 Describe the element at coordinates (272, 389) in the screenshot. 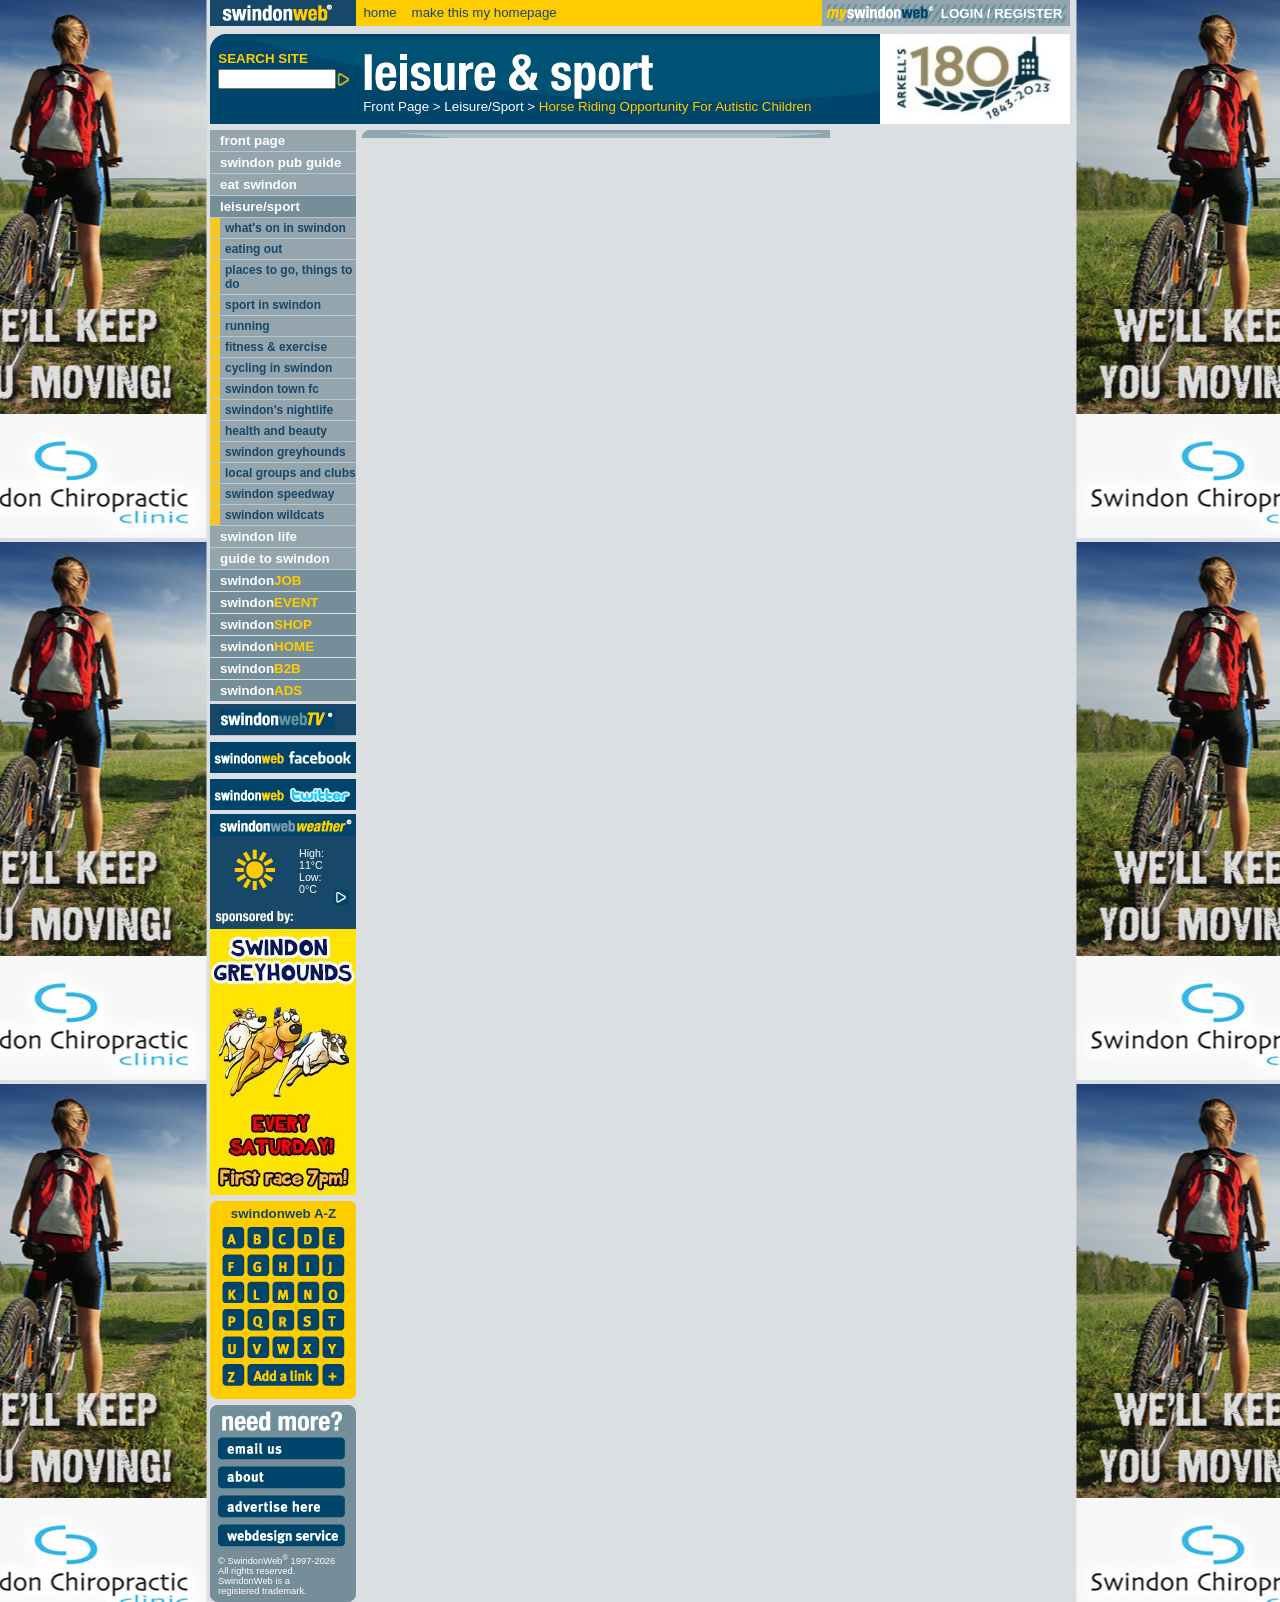

I see `swindon town fc` at that location.